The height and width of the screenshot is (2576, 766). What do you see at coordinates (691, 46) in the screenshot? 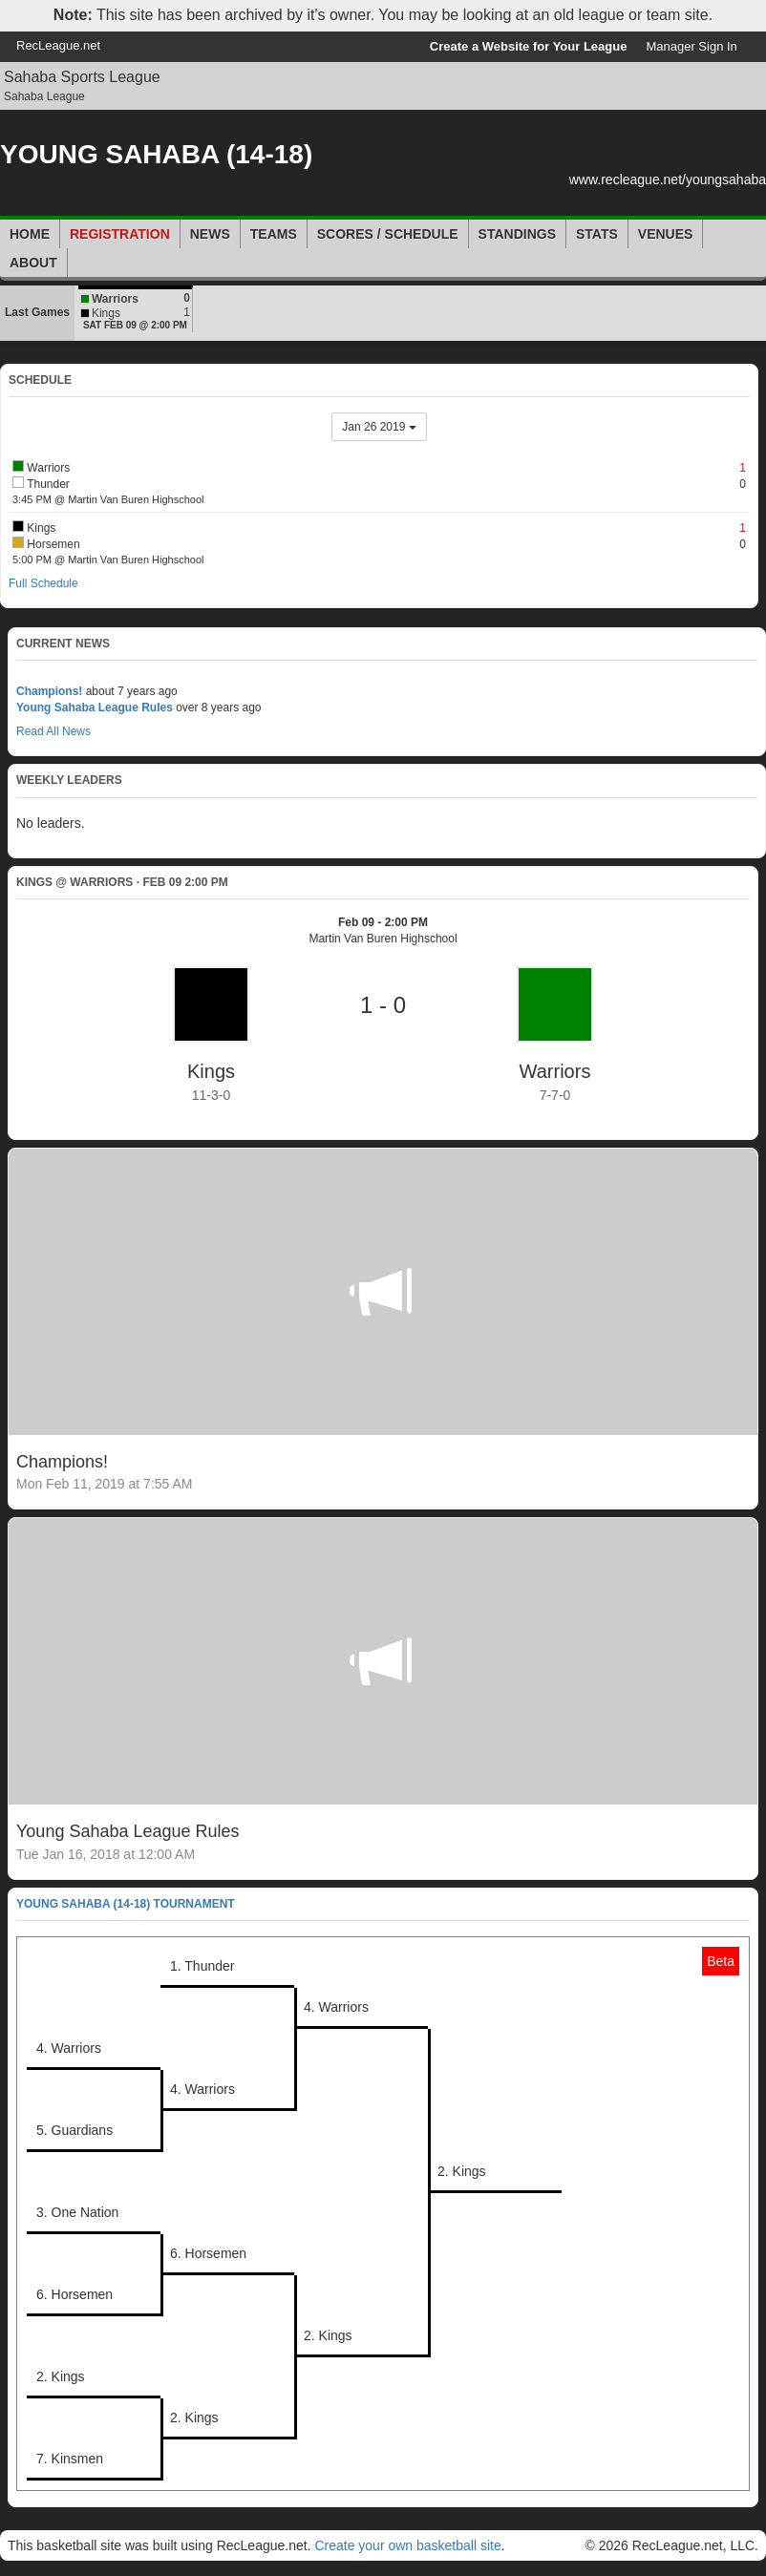
I see `Manager Sign In` at bounding box center [691, 46].